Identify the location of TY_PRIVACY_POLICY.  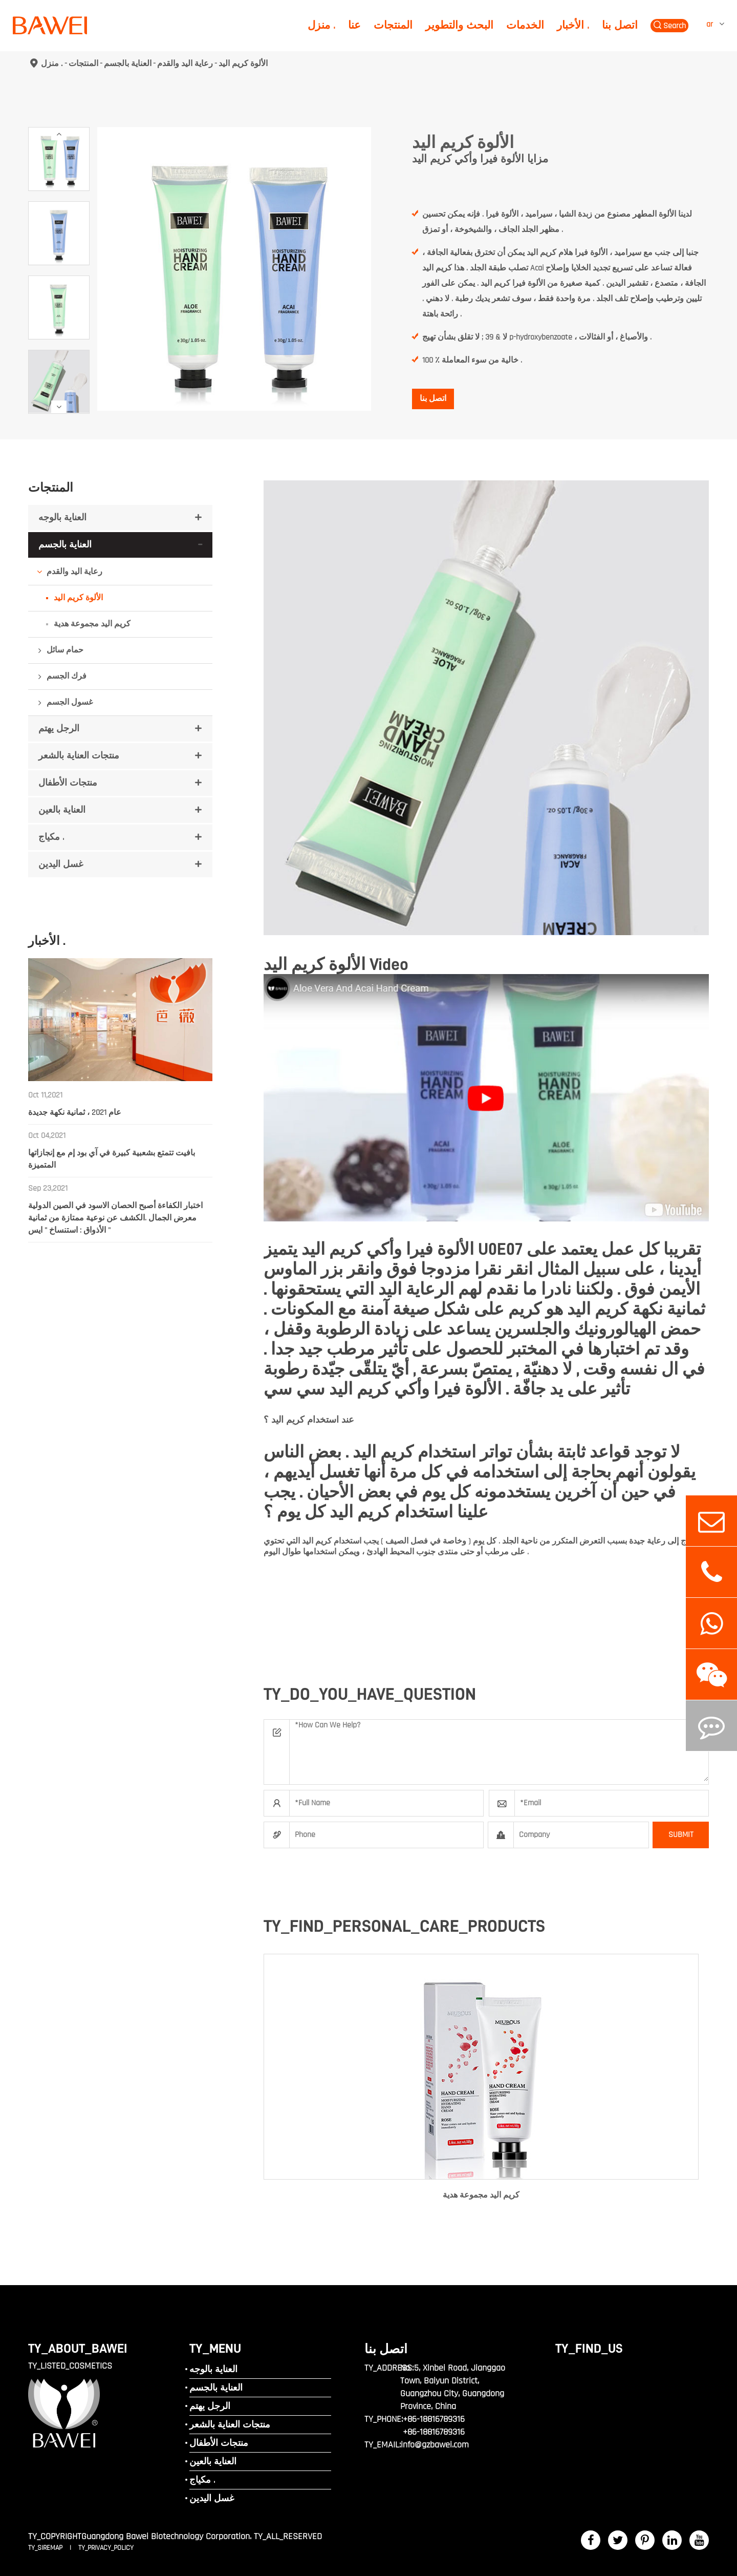
(106, 2547).